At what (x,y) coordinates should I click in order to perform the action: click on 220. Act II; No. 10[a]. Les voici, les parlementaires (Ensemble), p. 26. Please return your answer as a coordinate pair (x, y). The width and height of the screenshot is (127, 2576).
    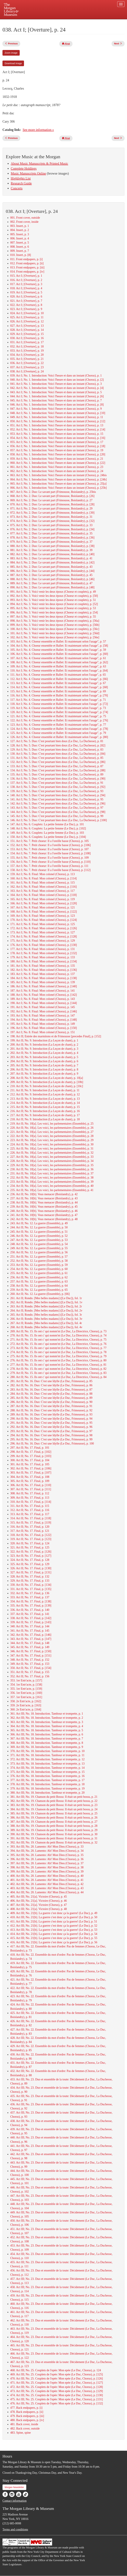
    Looking at the image, I should click on (51, 1127).